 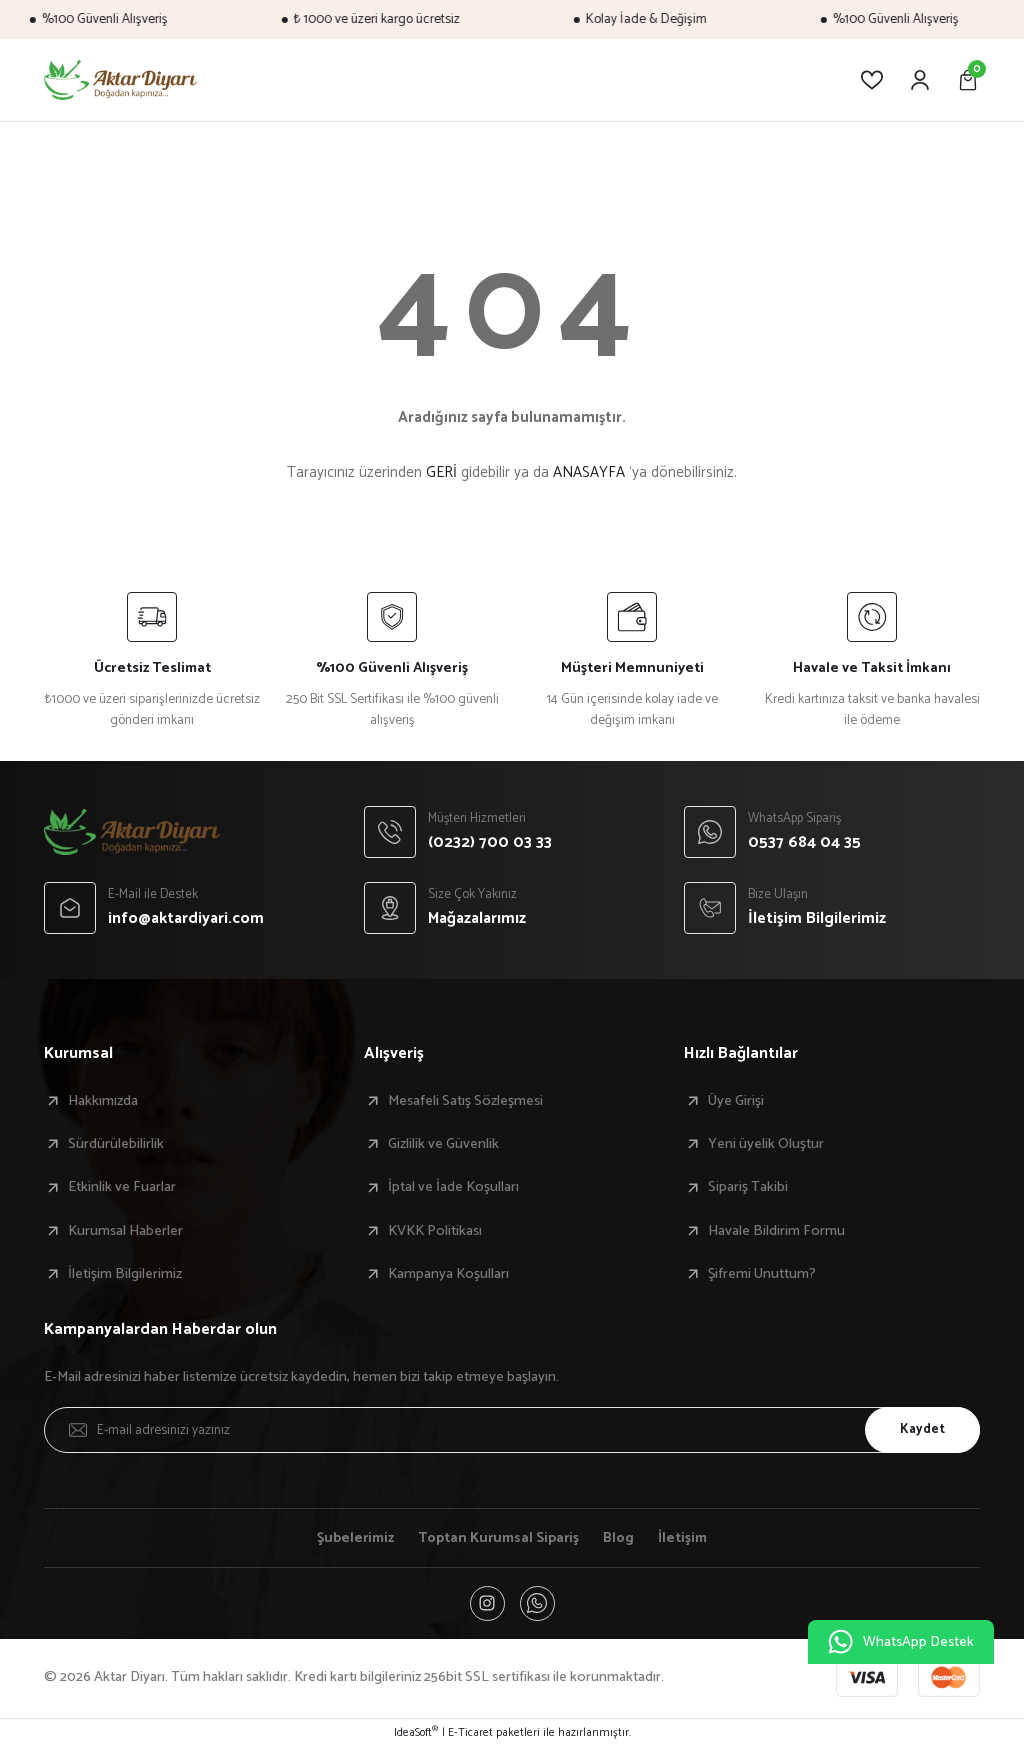 I want to click on [Member Login], so click(x=920, y=80).